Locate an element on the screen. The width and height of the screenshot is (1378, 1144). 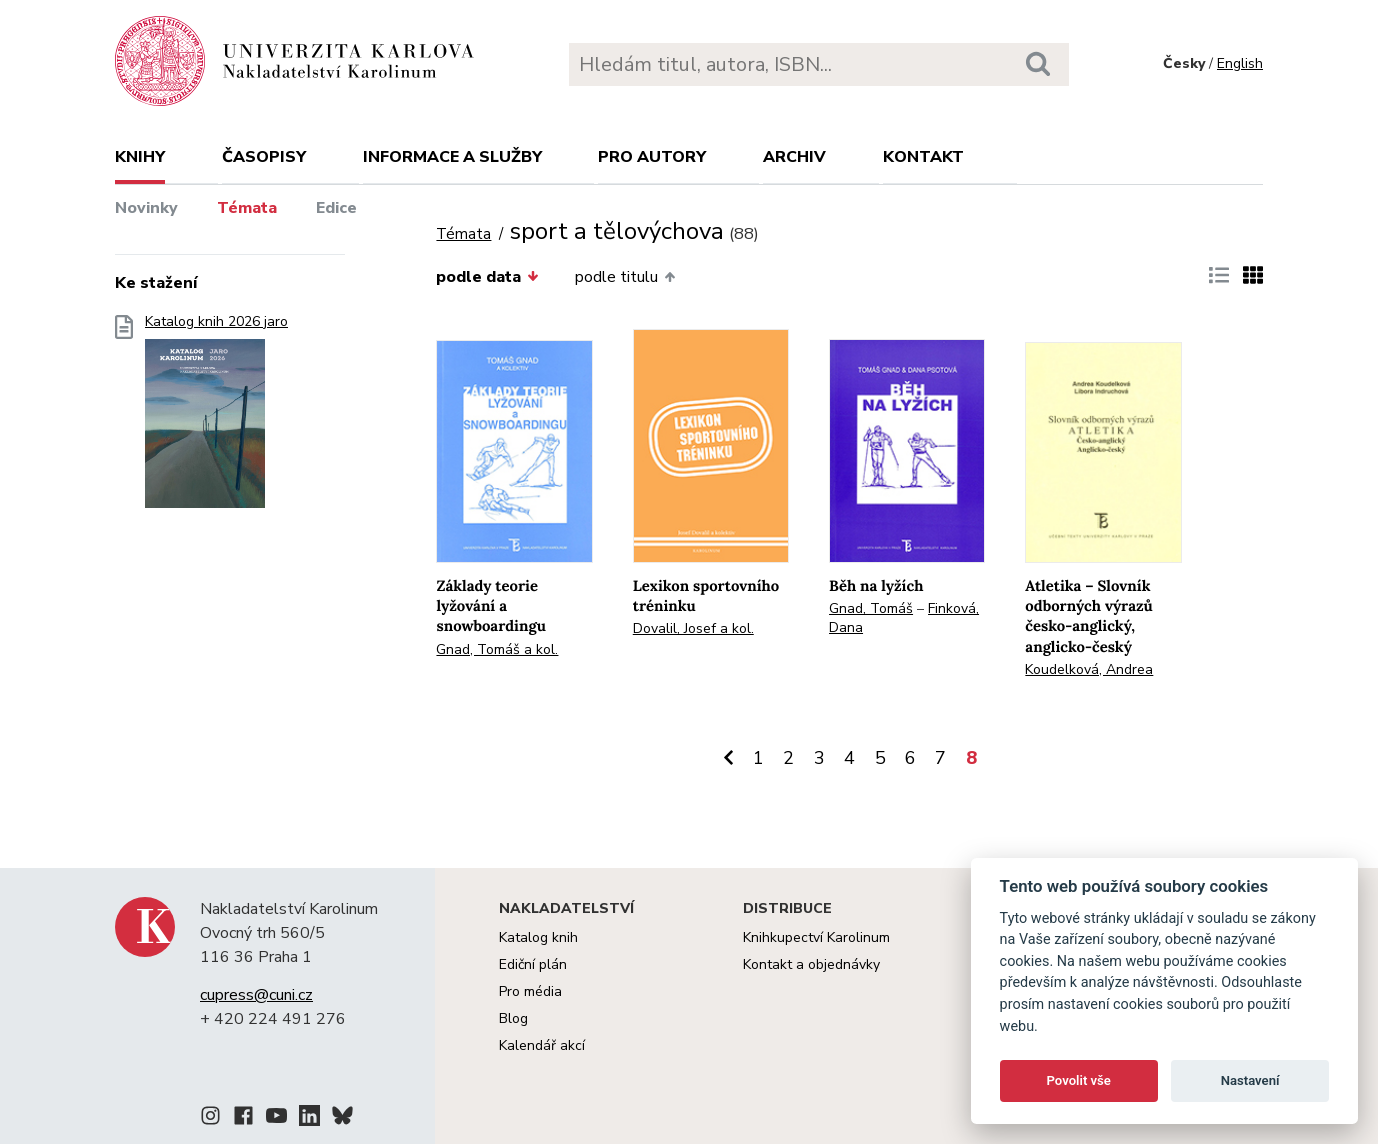
Archiv is located at coordinates (794, 157).